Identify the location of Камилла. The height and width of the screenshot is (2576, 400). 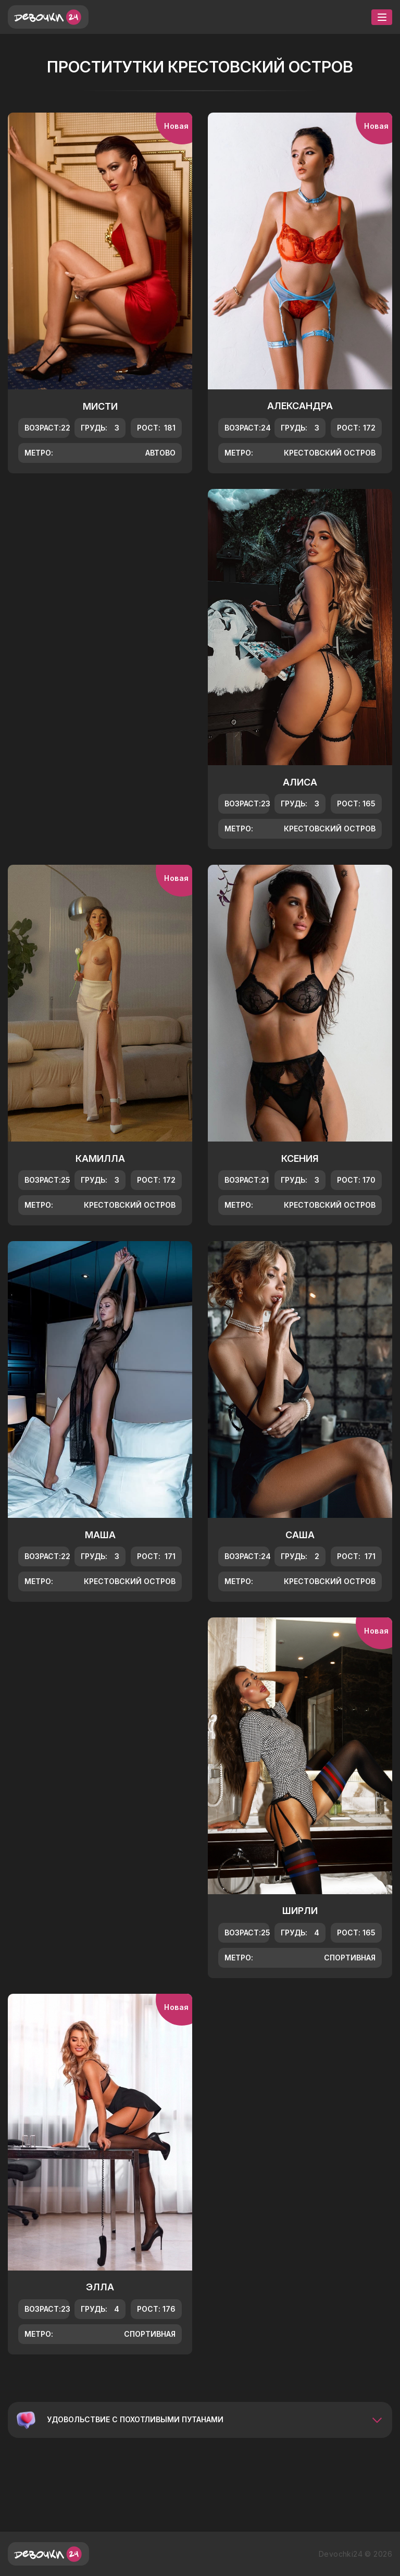
(100, 1158).